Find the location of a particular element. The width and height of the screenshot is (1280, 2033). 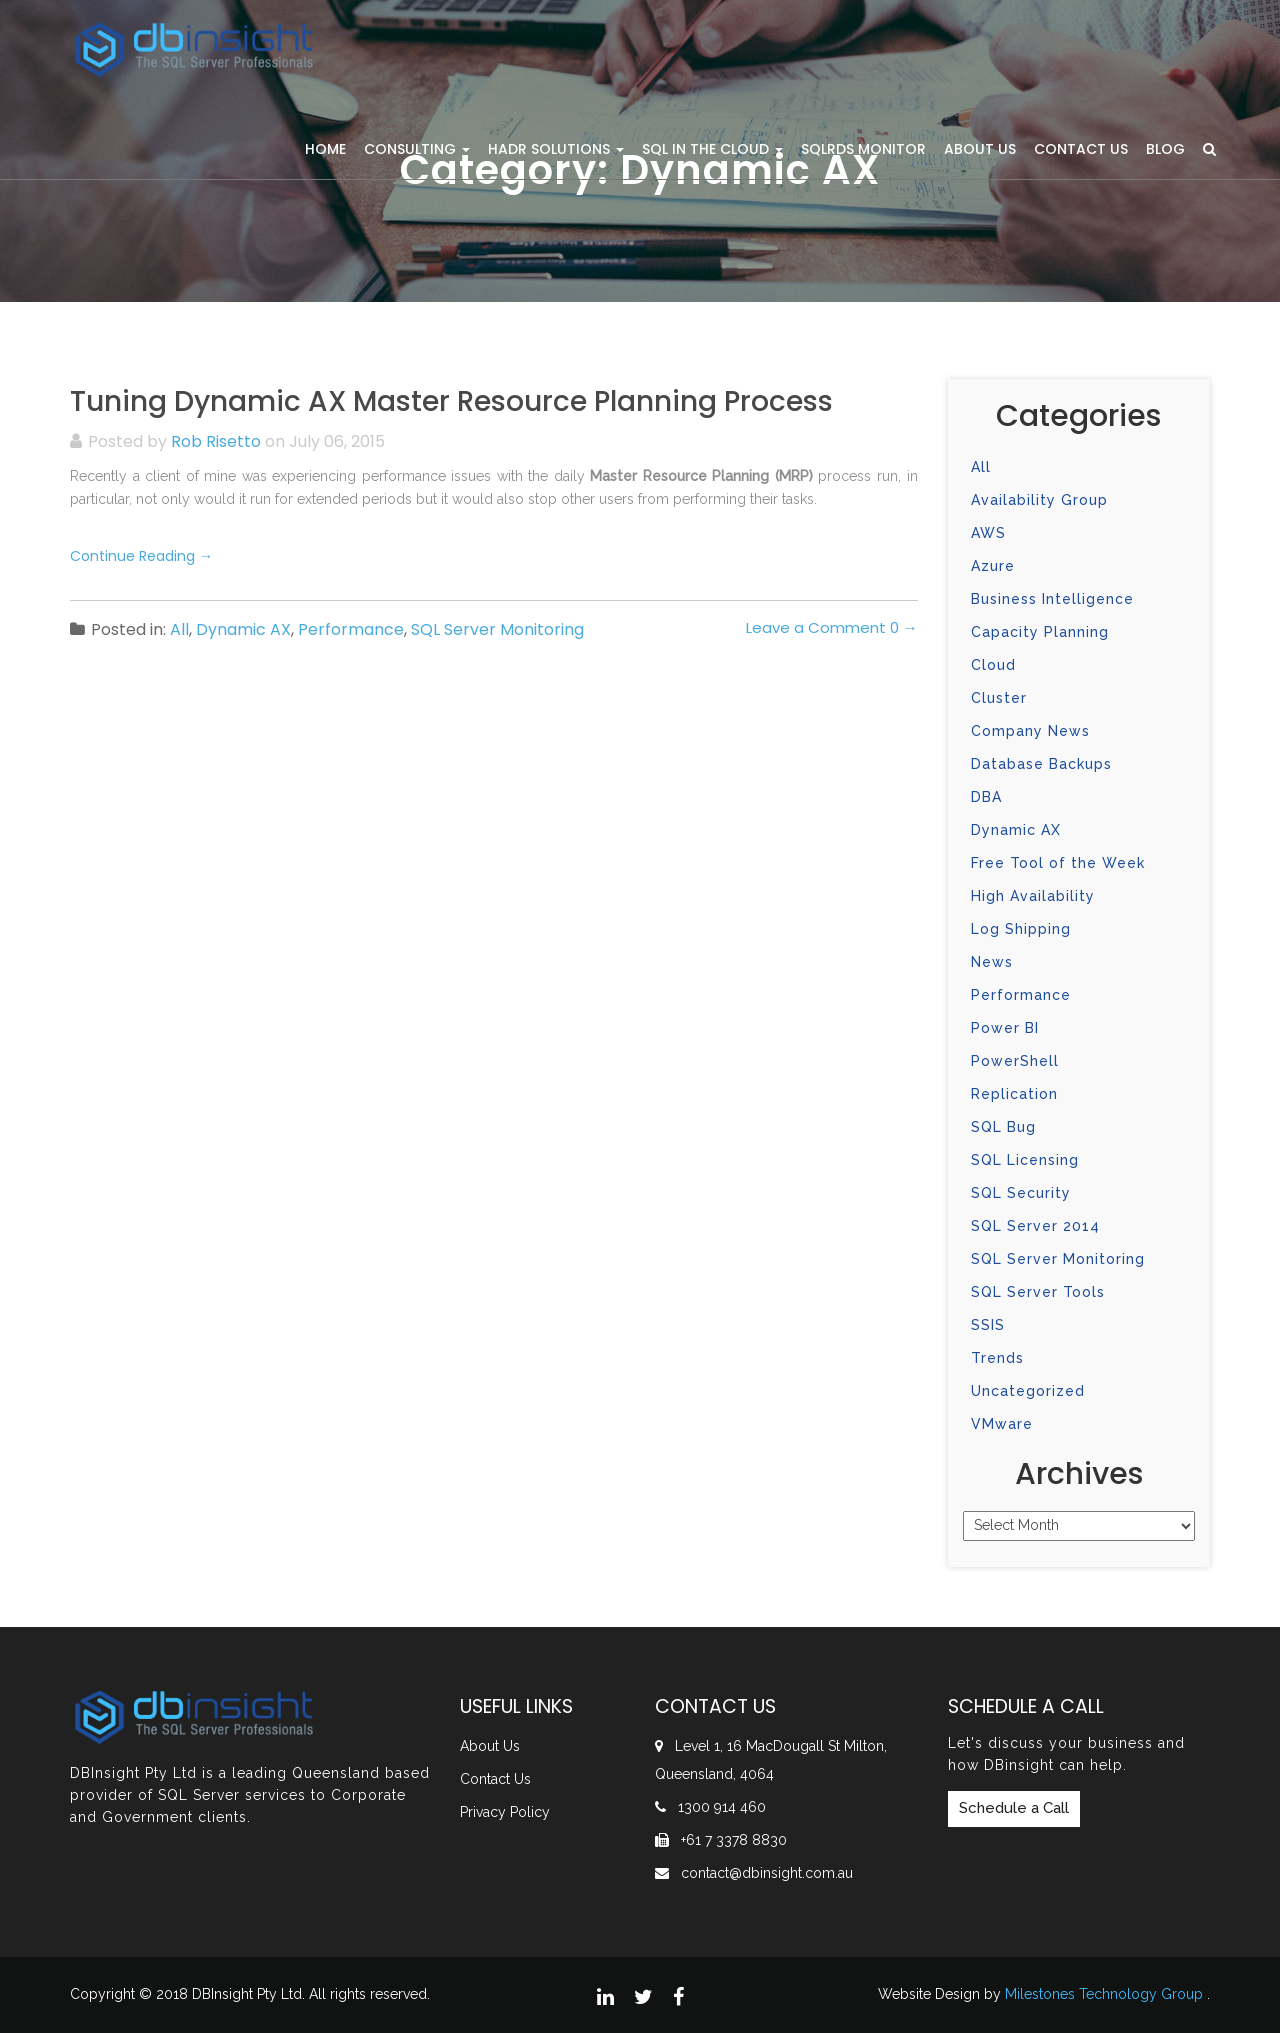

AWS is located at coordinates (988, 533).